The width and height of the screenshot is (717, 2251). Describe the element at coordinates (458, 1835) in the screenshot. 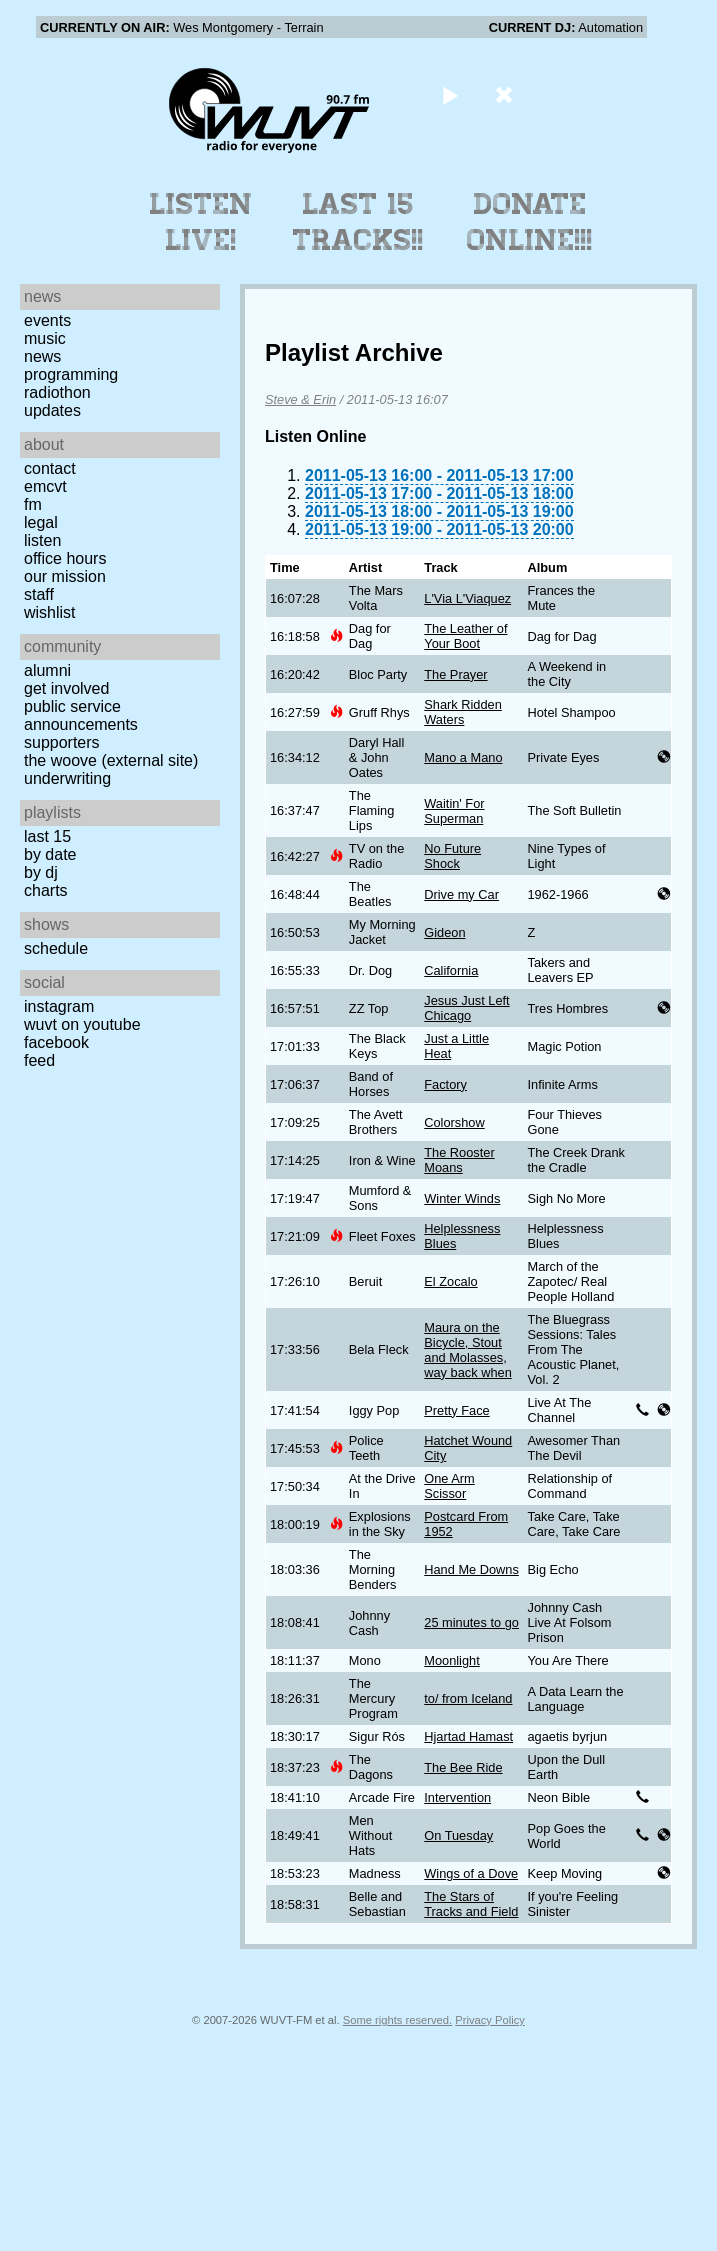

I see `On Tuesday` at that location.